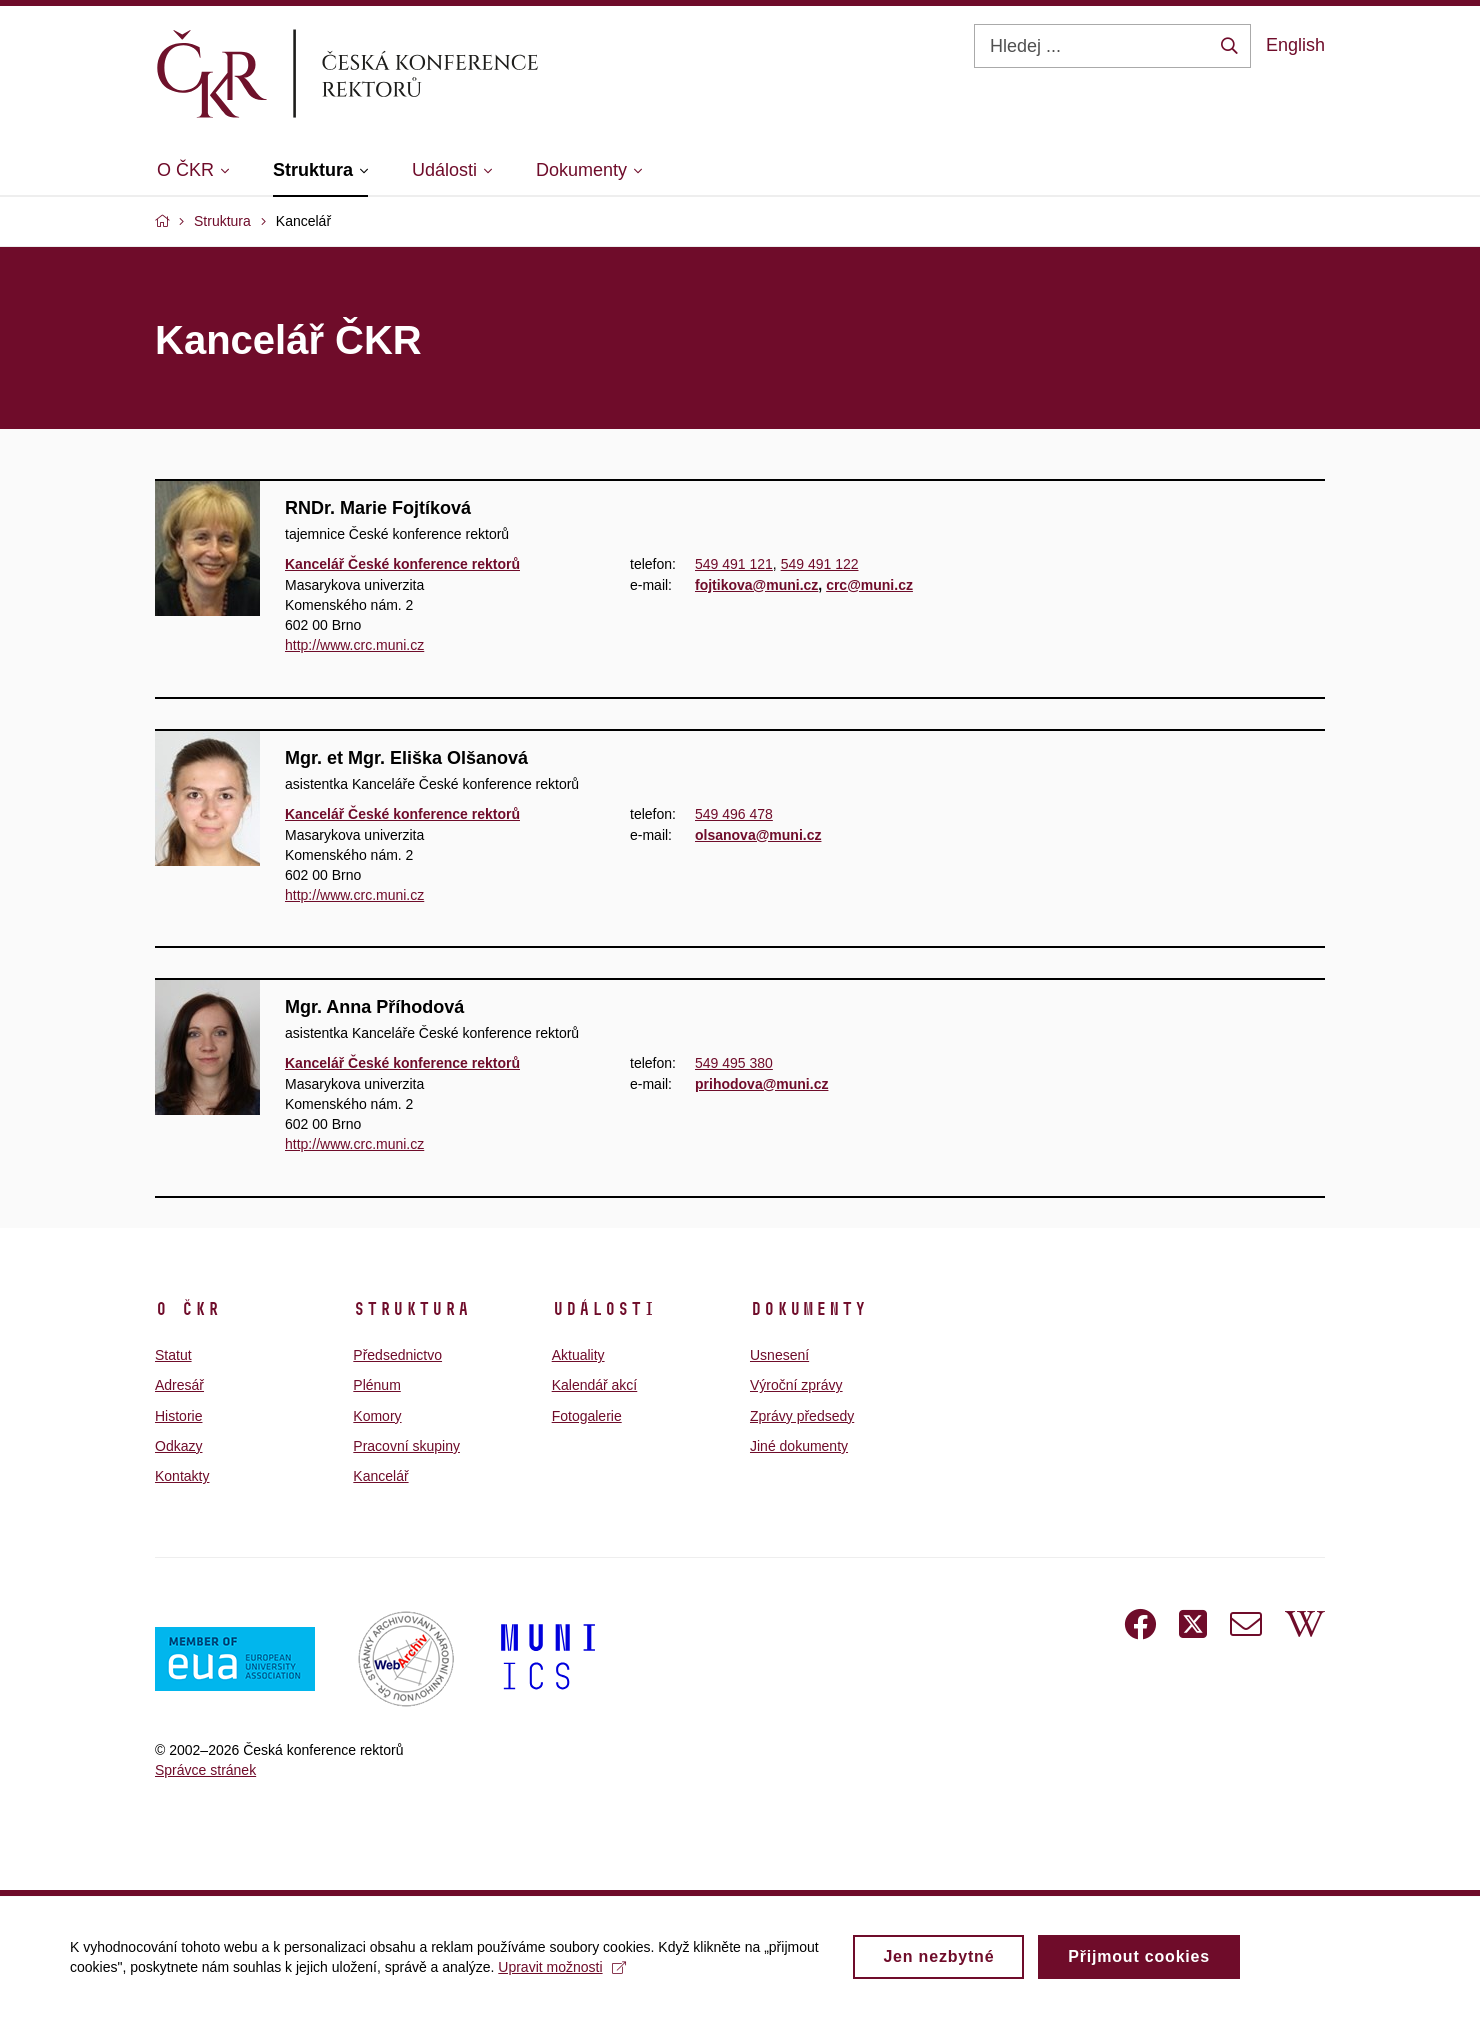 This screenshot has height=2017, width=1480. Describe the element at coordinates (187, 1309) in the screenshot. I see `O ČKR` at that location.